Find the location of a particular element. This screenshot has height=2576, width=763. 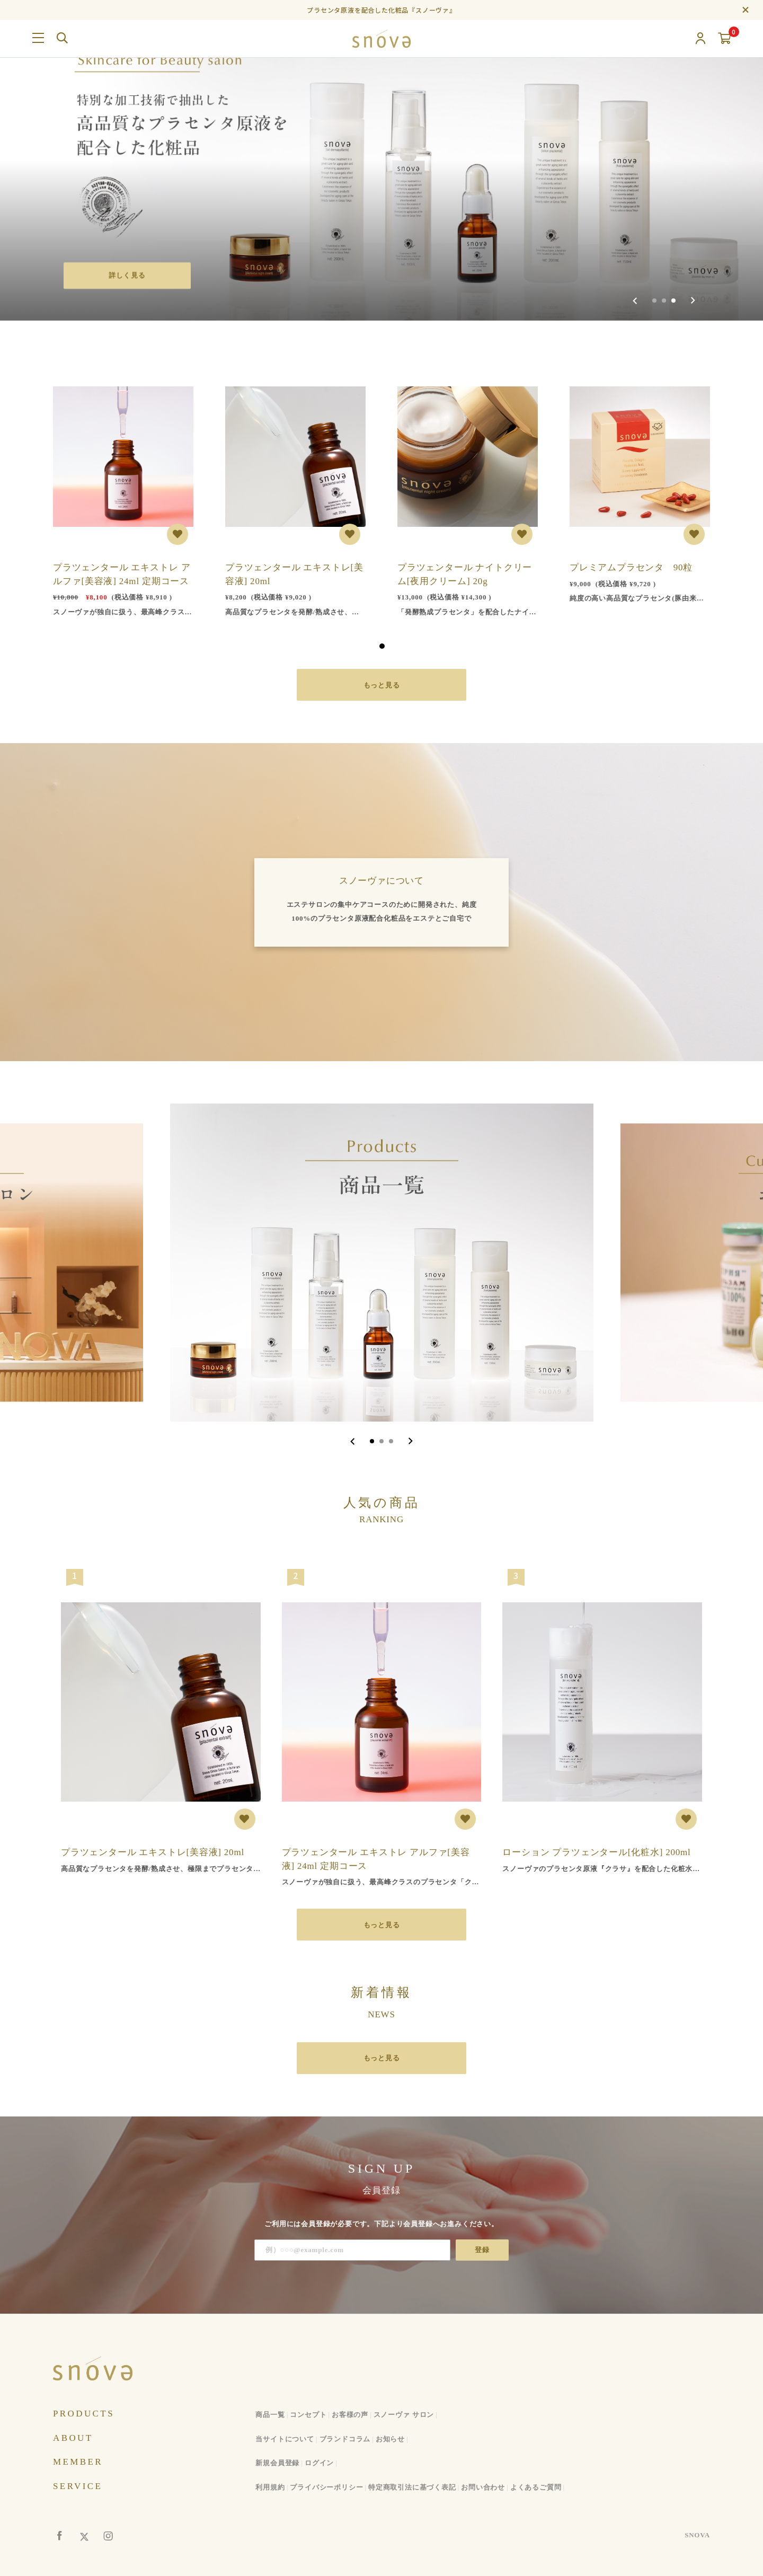

お客様の声 is located at coordinates (350, 2415).